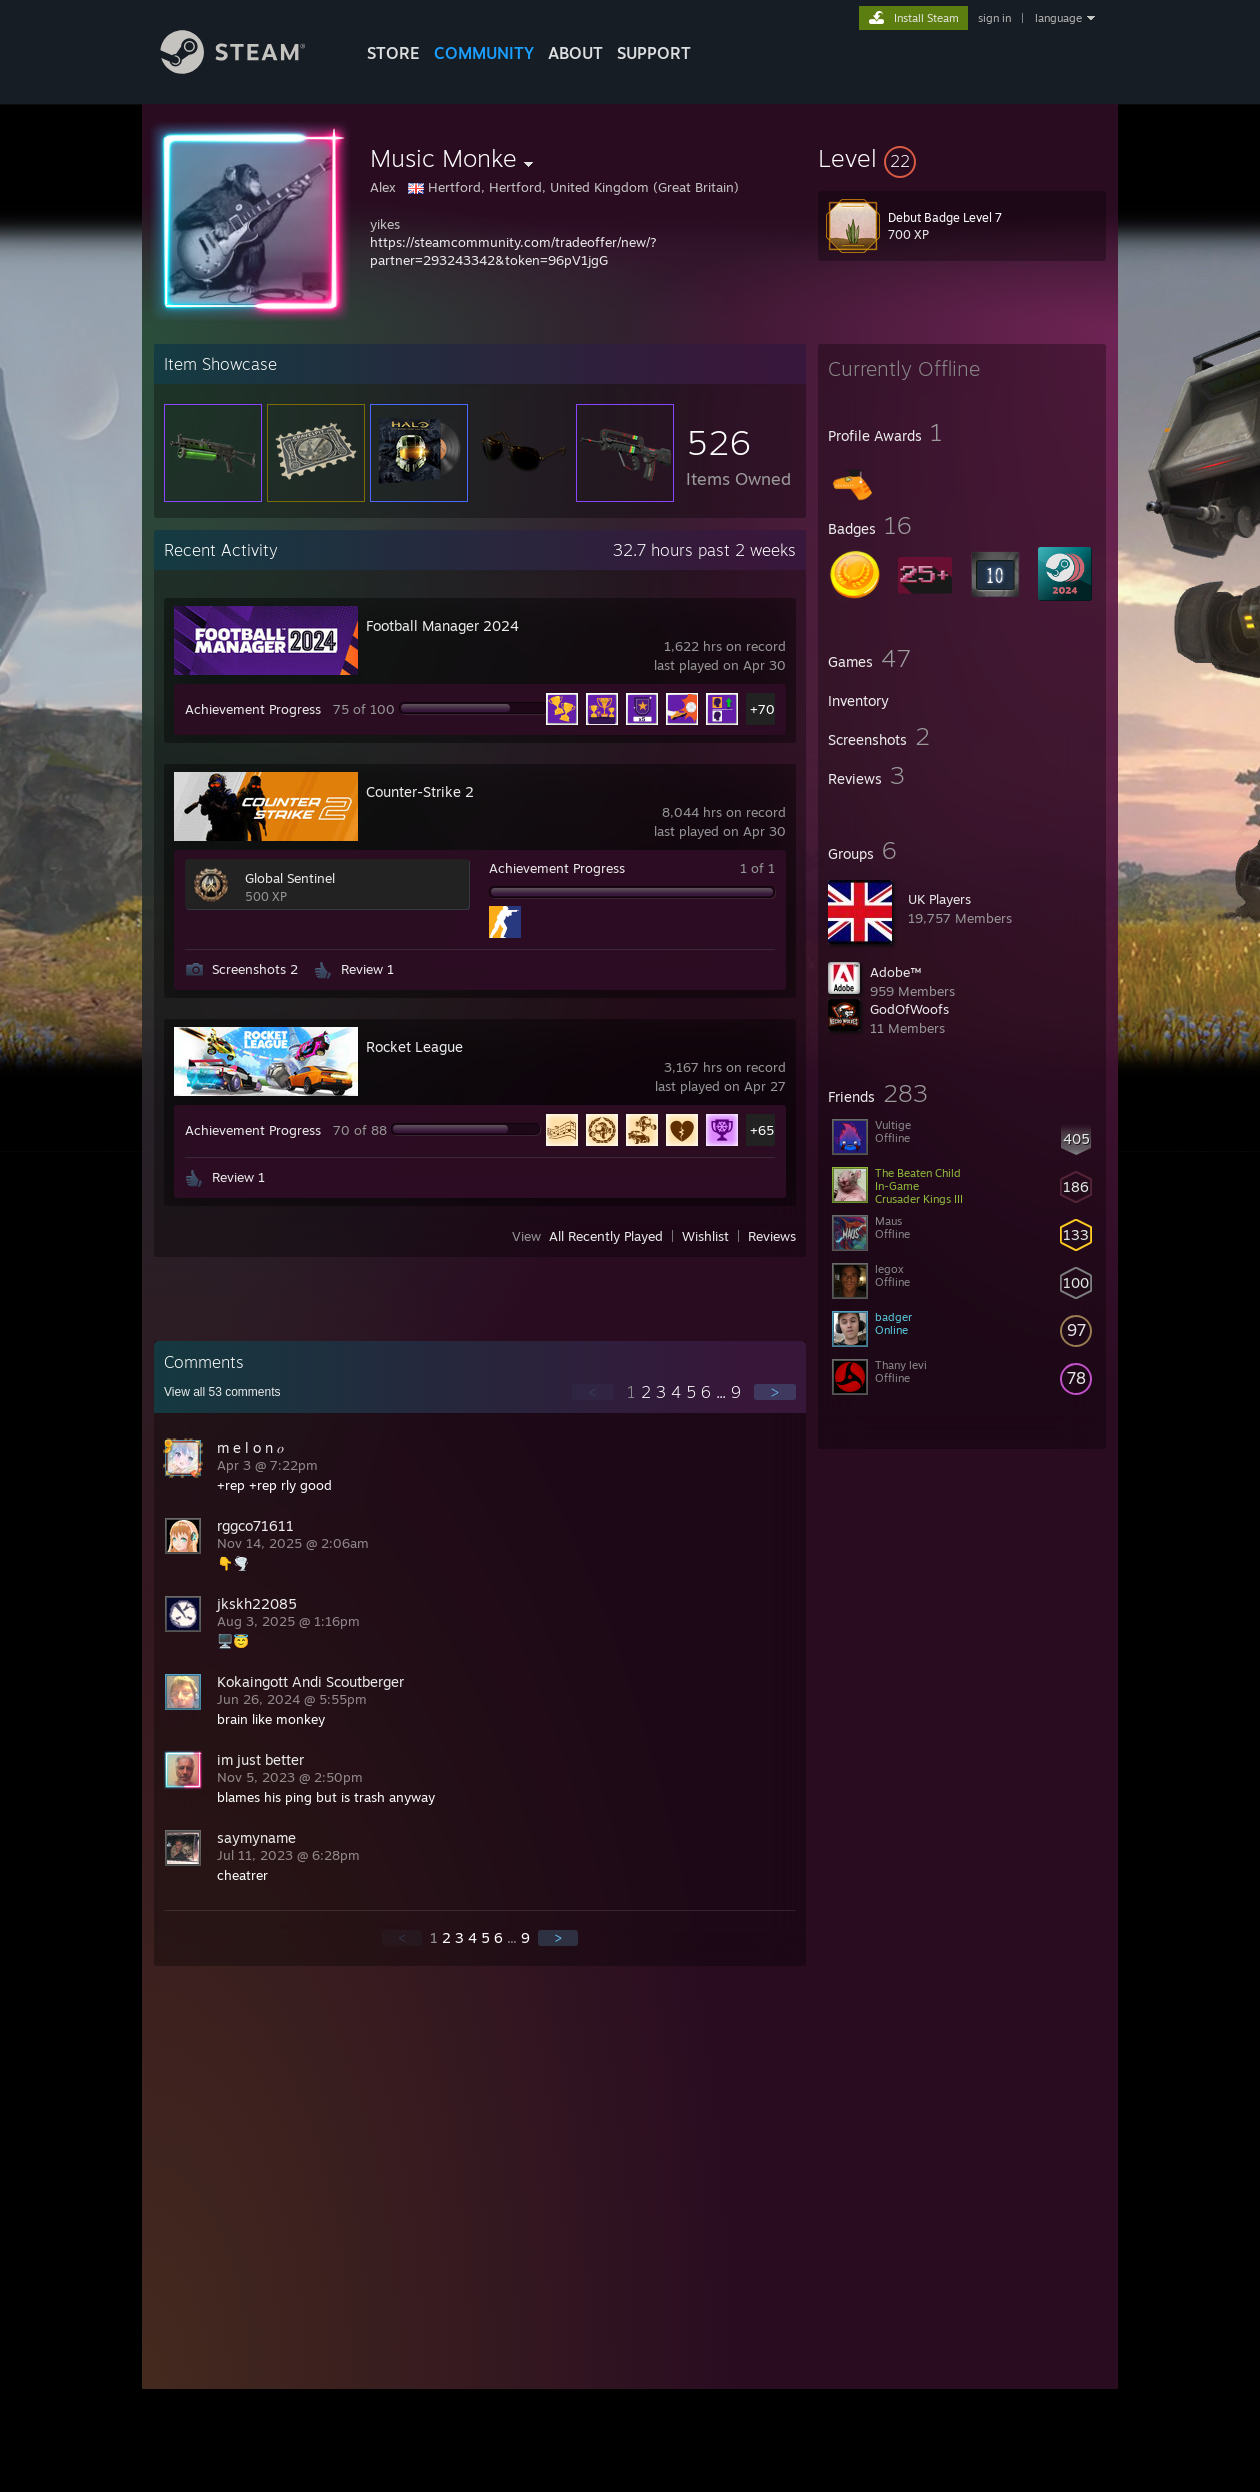 The height and width of the screenshot is (2492, 1260). What do you see at coordinates (1058, 18) in the screenshot?
I see `language` at bounding box center [1058, 18].